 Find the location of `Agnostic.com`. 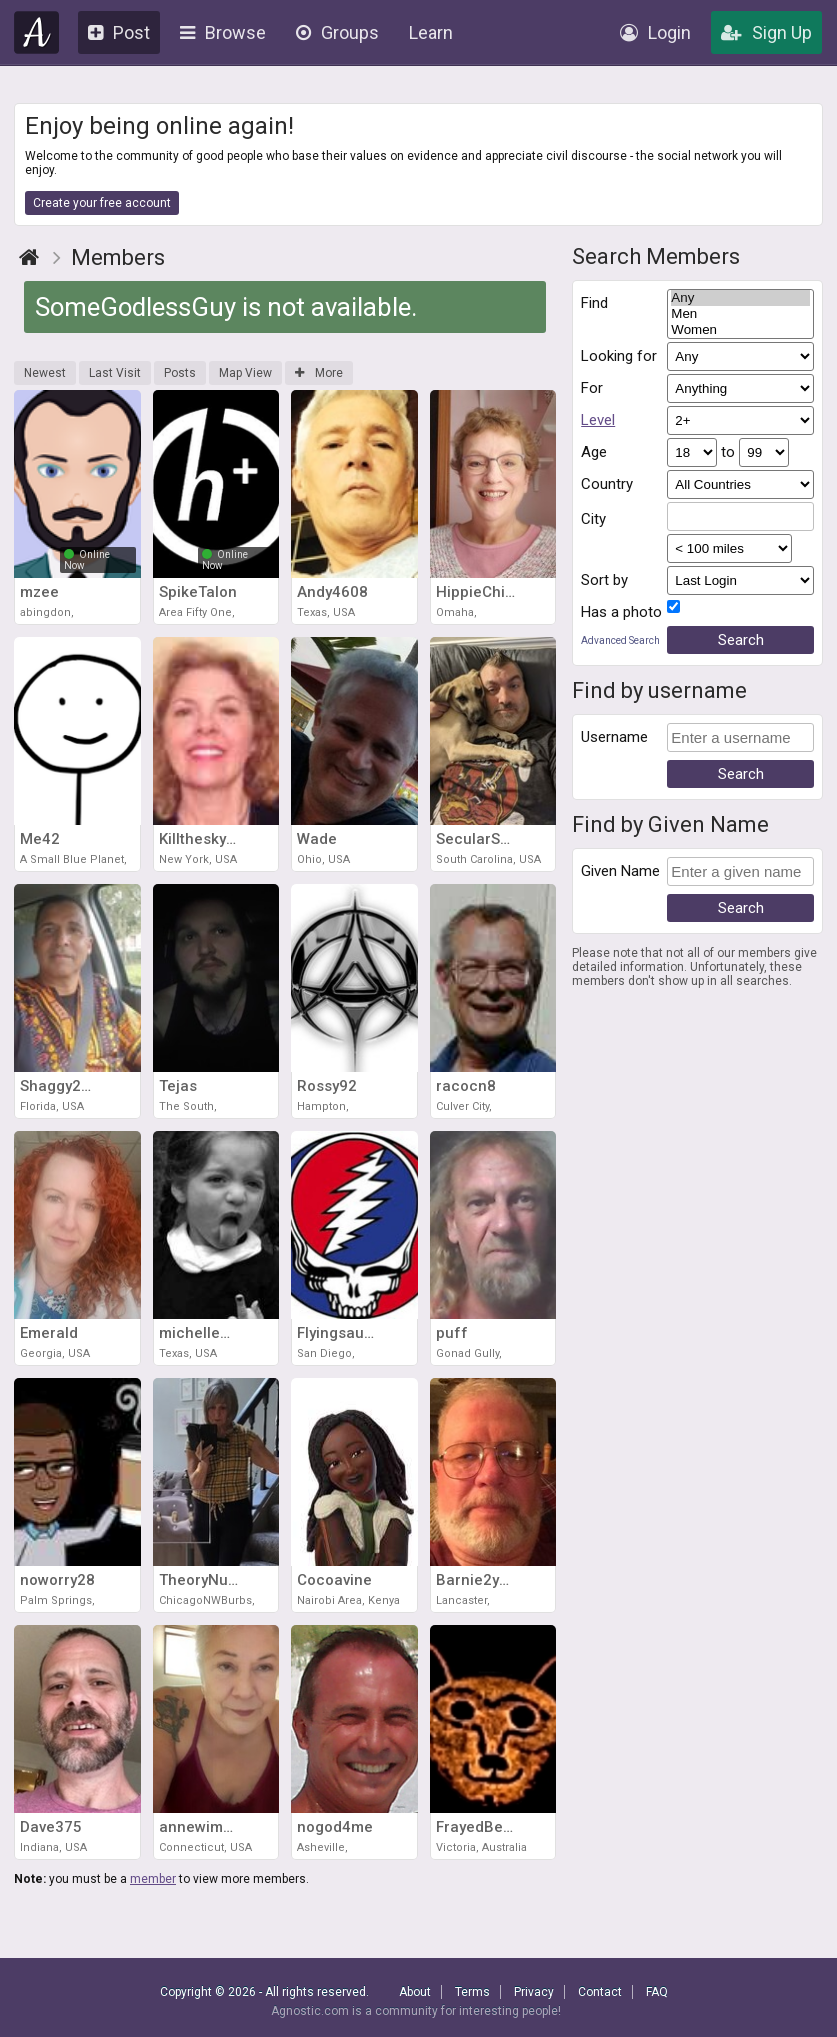

Agnostic.com is located at coordinates (37, 32).